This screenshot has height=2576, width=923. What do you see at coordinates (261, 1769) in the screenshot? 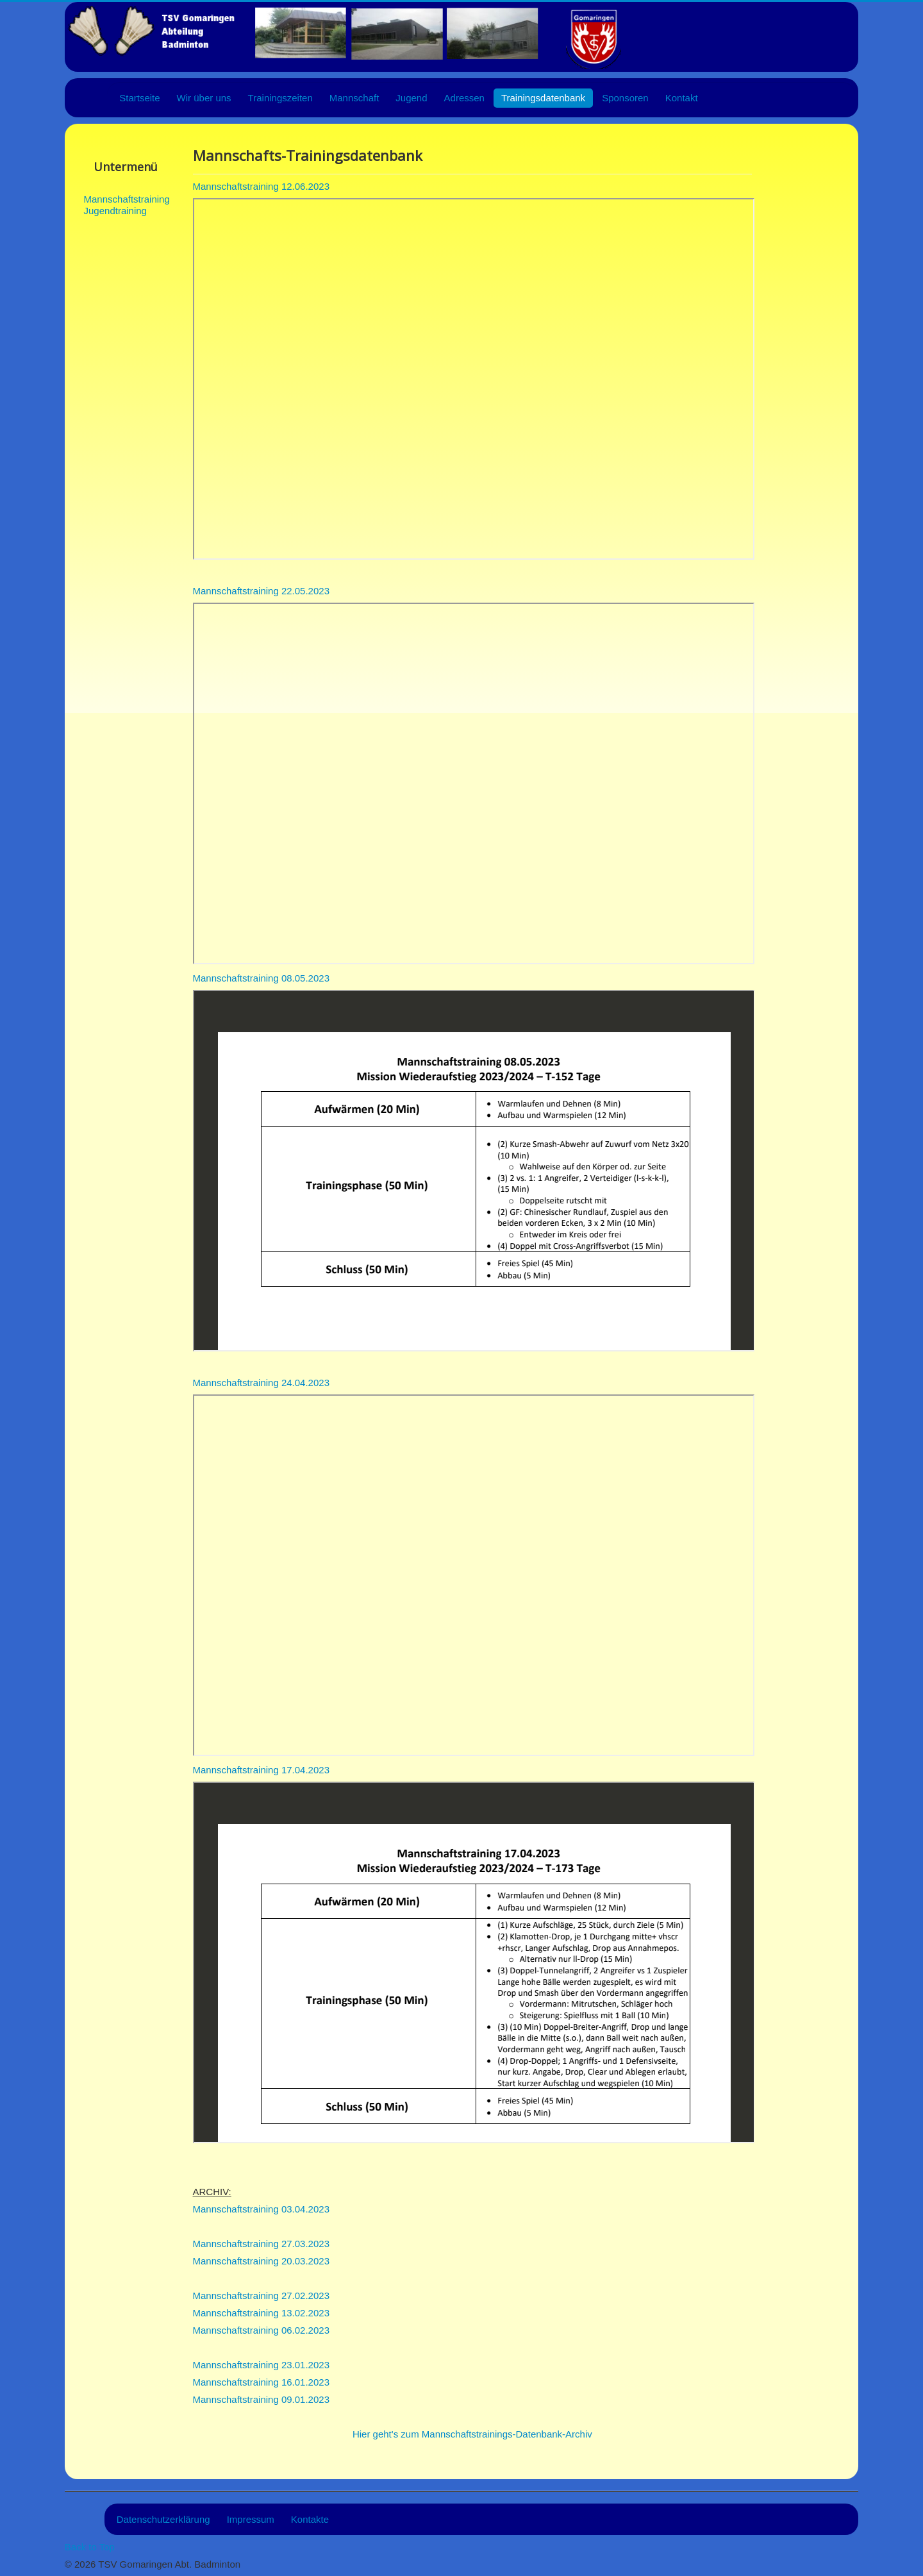
I see `Mannschaftstraining 17.04.2023` at bounding box center [261, 1769].